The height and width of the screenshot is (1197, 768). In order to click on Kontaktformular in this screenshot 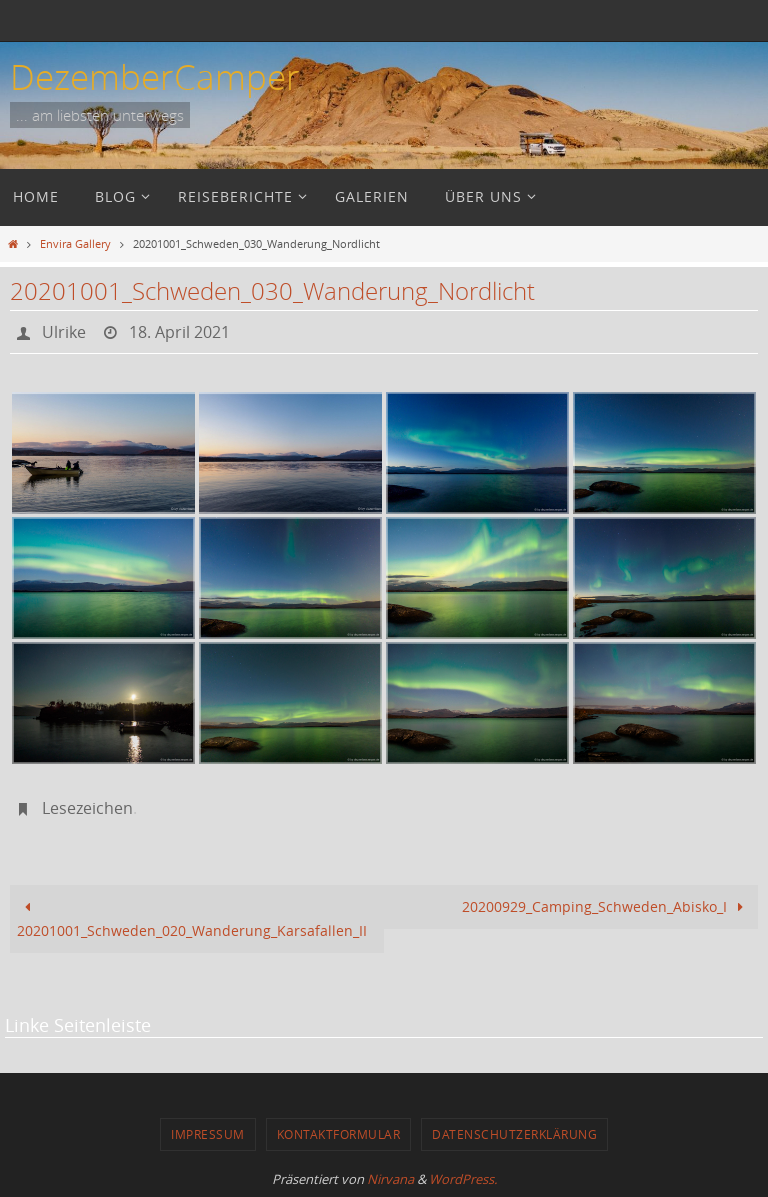, I will do `click(339, 1134)`.